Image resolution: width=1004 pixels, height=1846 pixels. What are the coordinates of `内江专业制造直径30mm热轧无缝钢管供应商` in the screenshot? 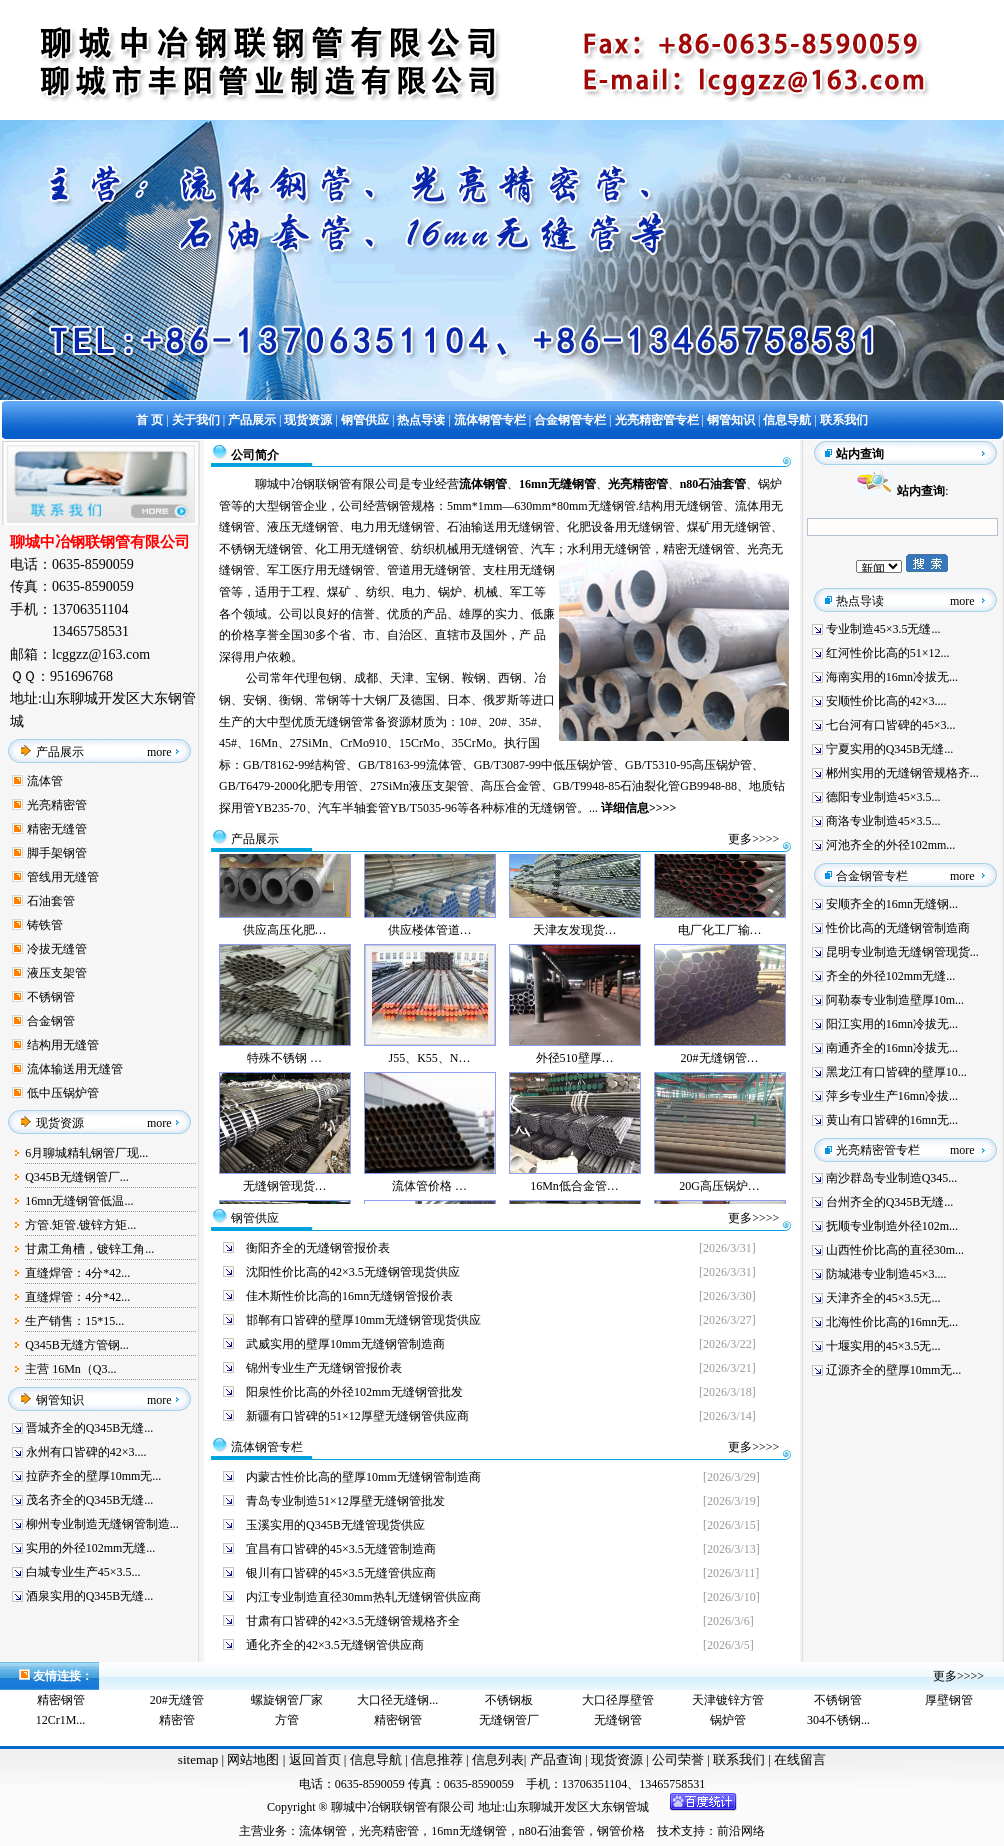 It's located at (363, 1597).